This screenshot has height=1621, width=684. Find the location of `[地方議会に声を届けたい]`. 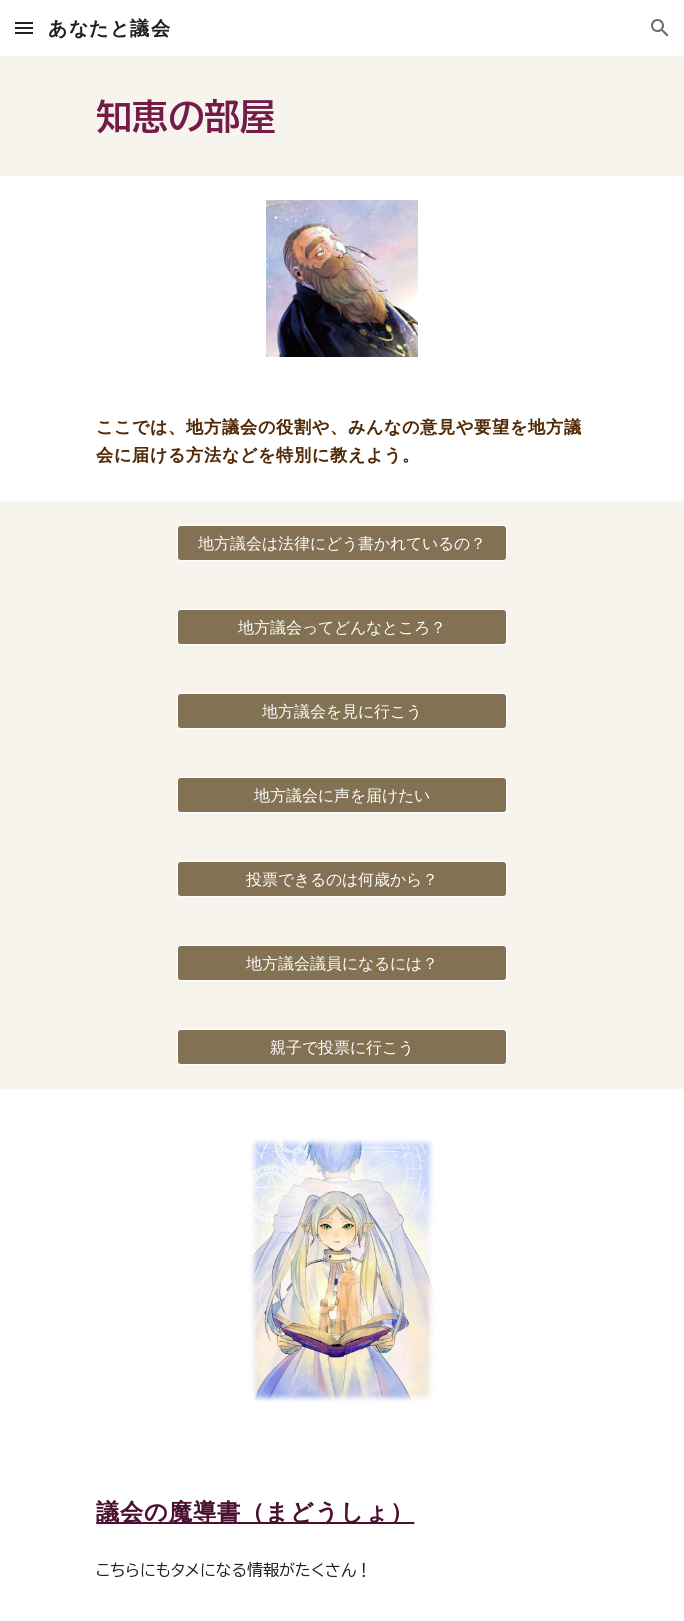

[地方議会に声を届けたい] is located at coordinates (341, 795).